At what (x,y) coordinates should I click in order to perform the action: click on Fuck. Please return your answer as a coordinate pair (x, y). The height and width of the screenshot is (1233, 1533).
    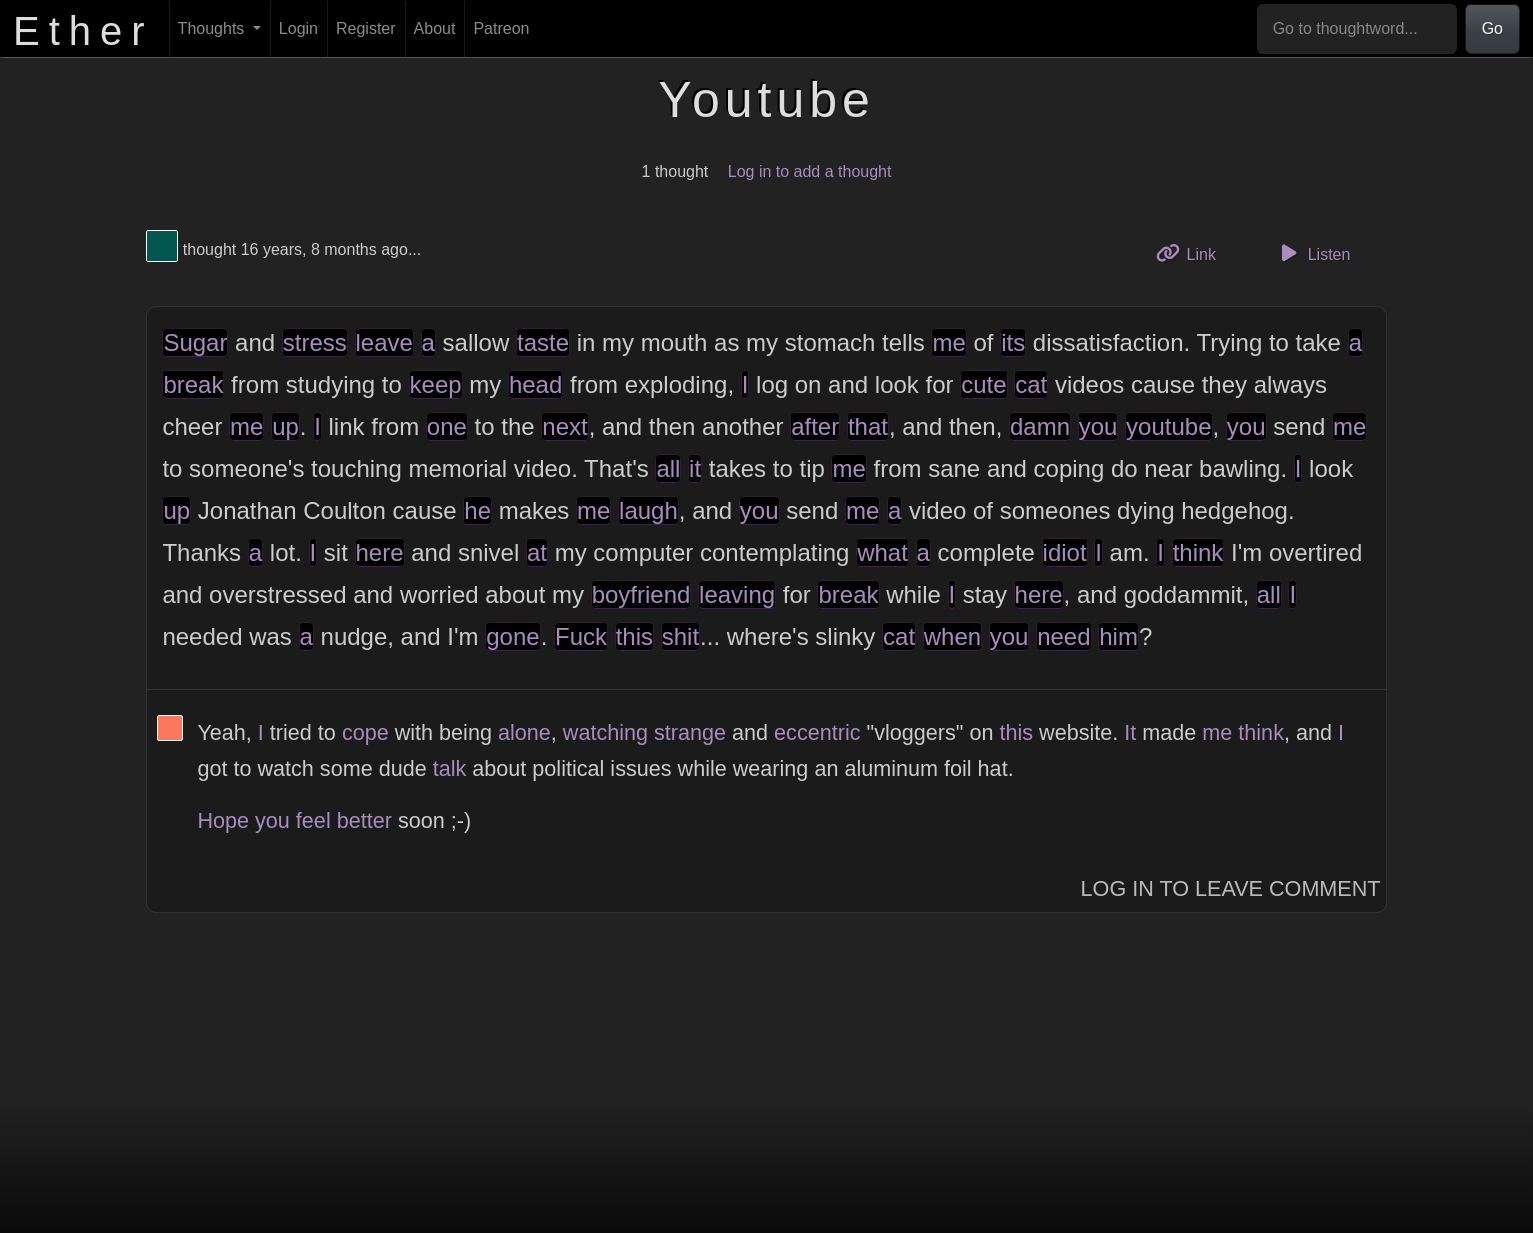
    Looking at the image, I should click on (581, 636).